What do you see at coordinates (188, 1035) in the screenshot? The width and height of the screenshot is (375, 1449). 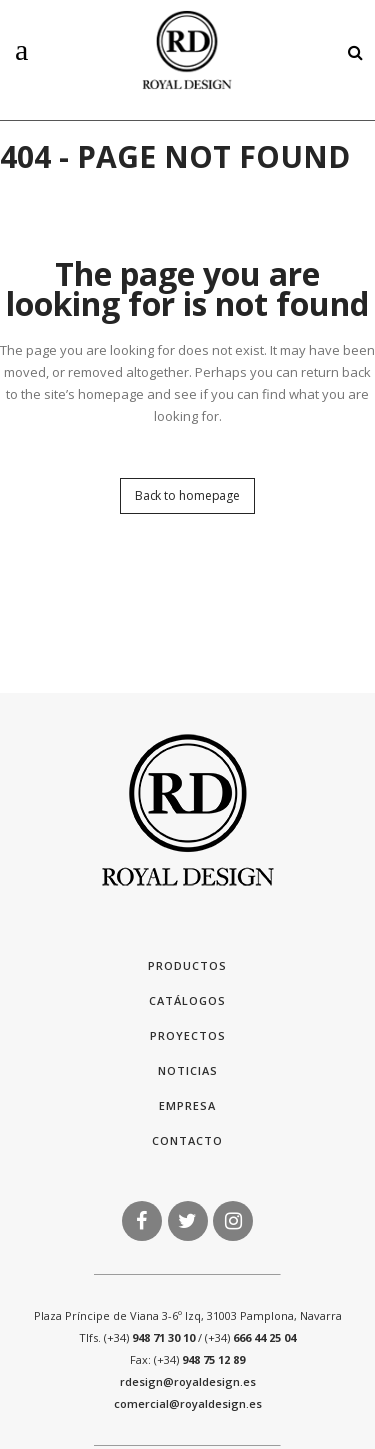 I see `Proyectos` at bounding box center [188, 1035].